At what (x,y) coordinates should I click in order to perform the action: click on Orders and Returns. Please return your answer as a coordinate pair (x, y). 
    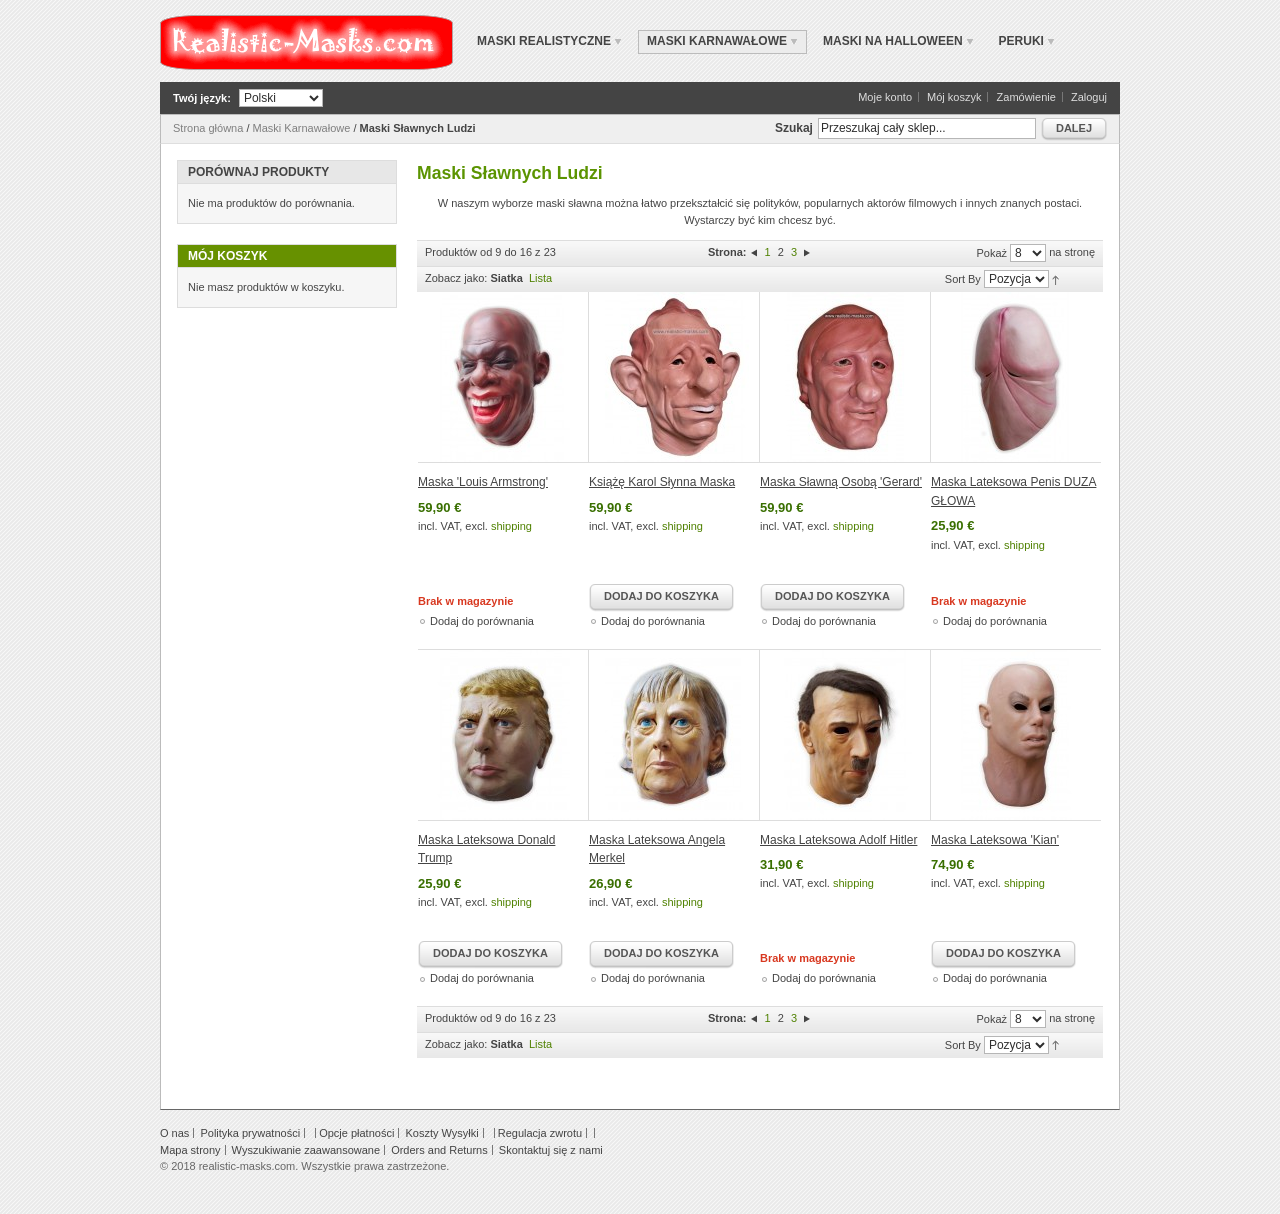
    Looking at the image, I should click on (439, 1150).